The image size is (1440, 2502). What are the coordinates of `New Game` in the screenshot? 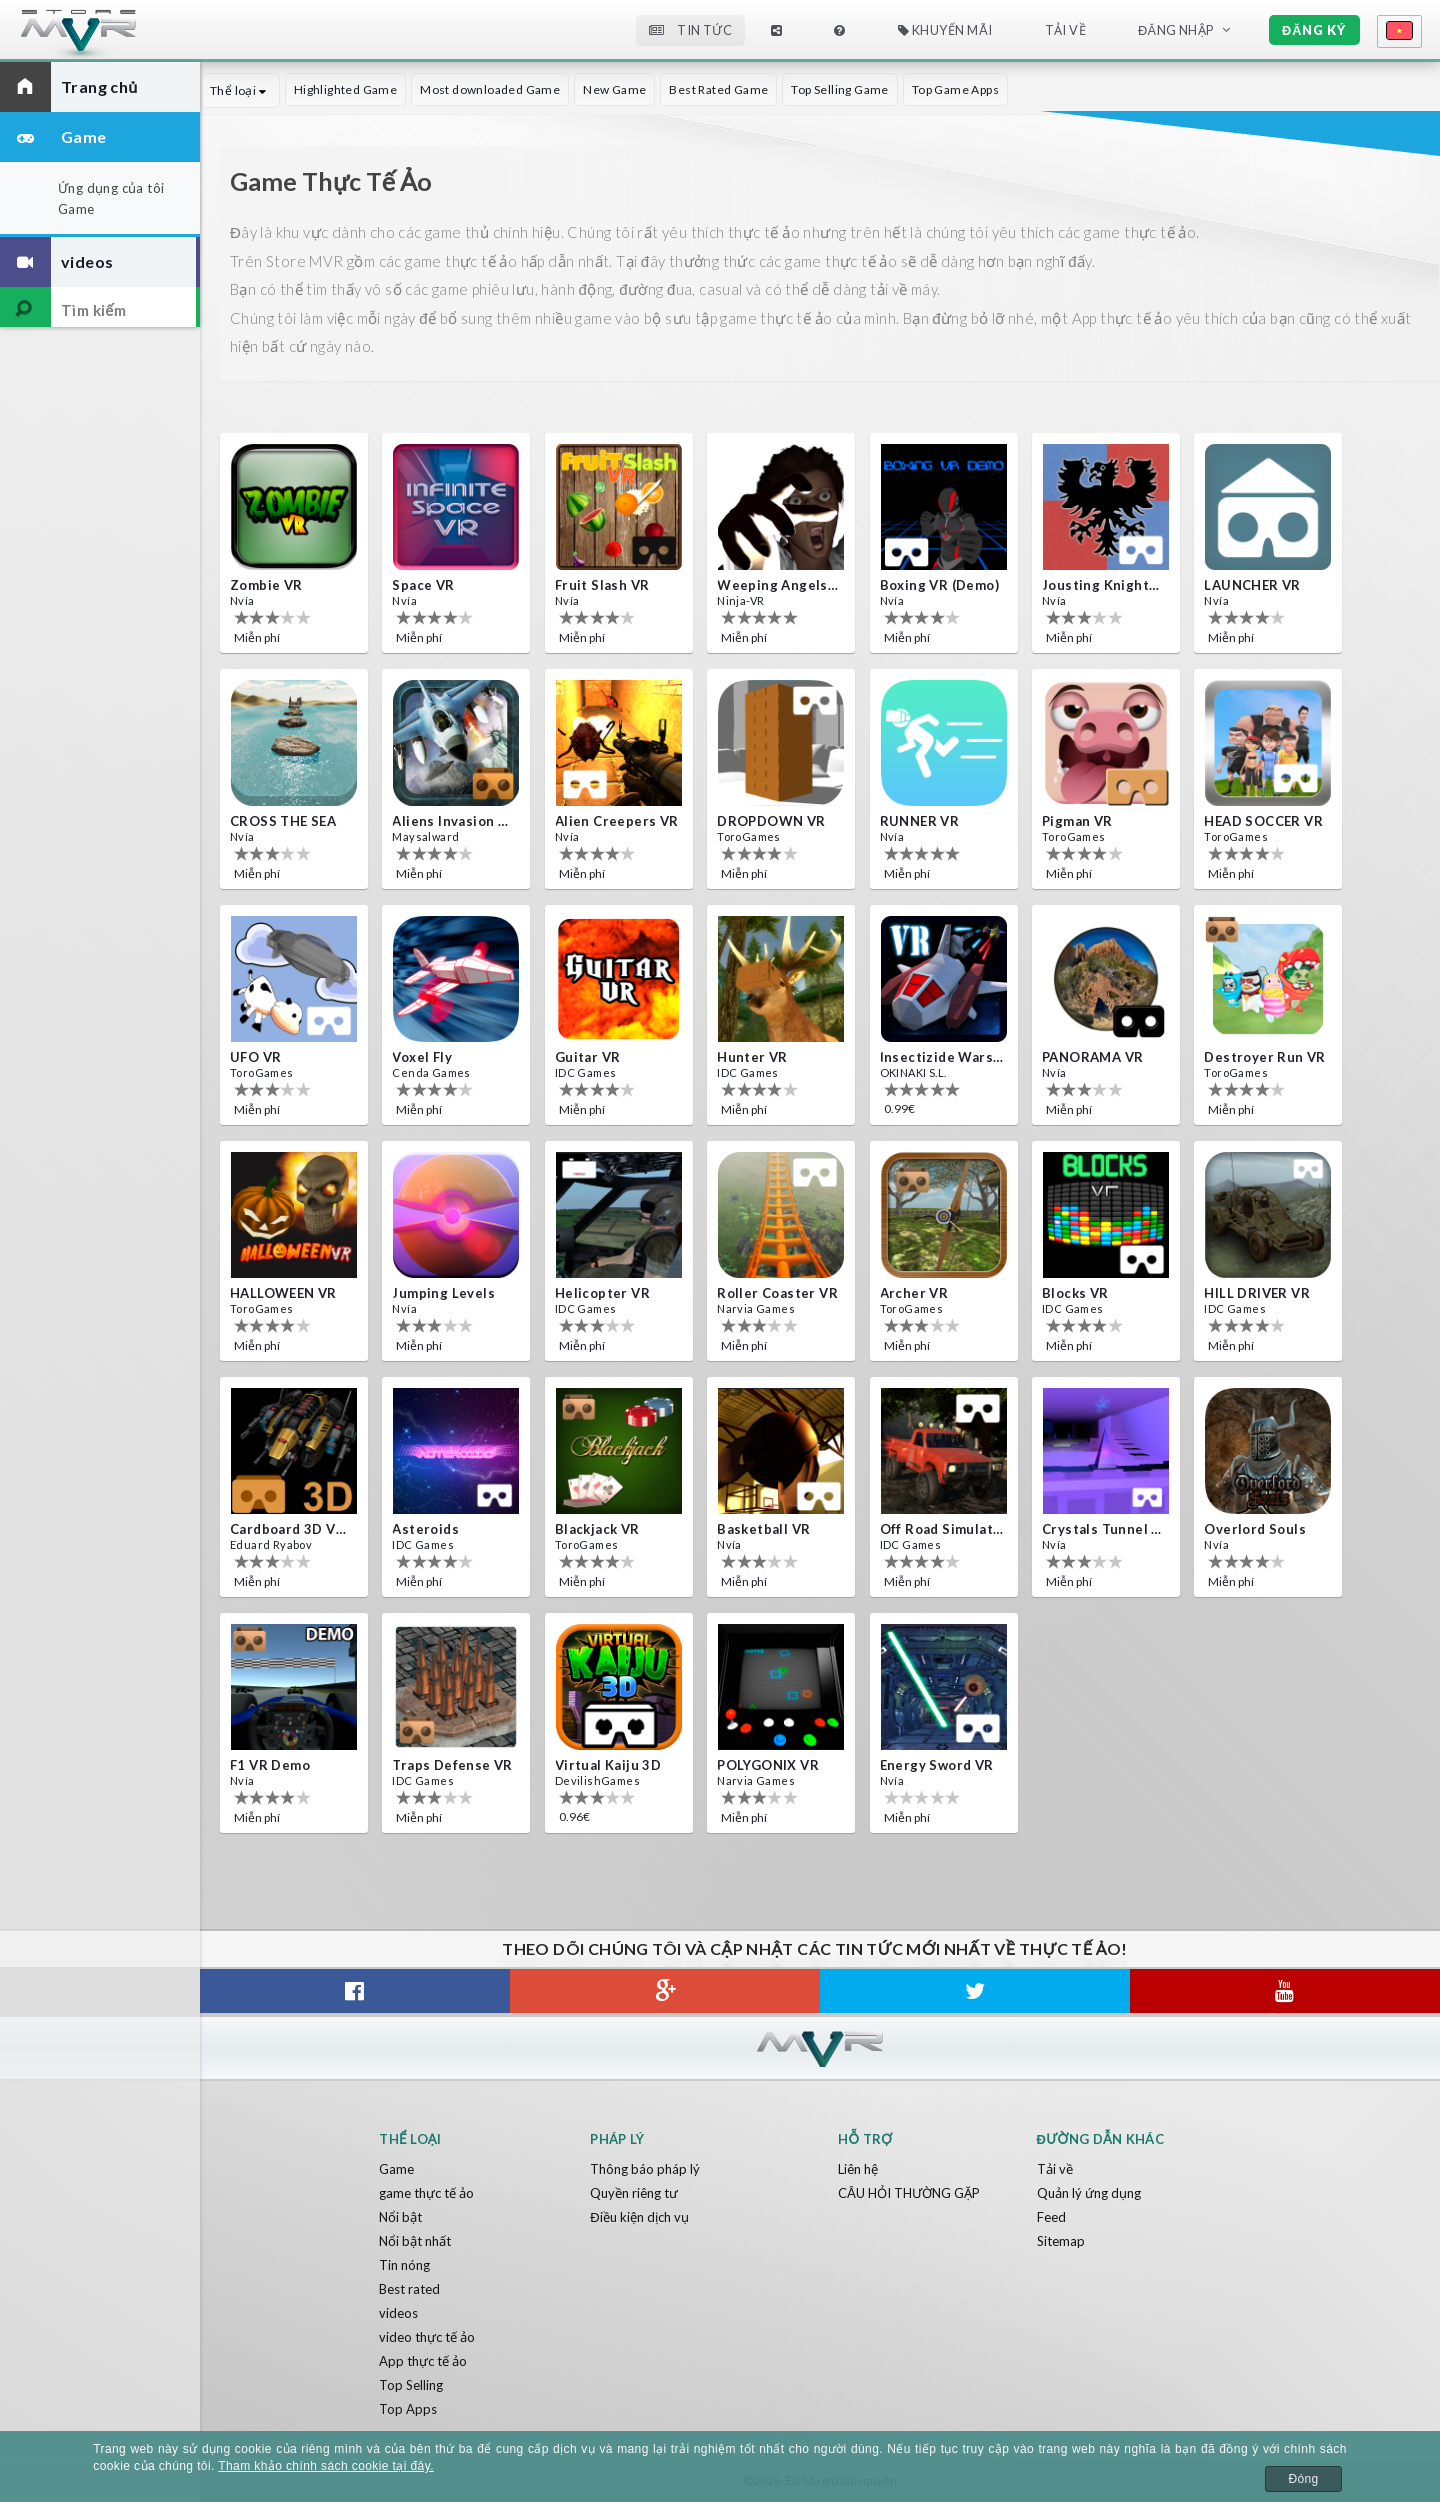 It's located at (614, 89).